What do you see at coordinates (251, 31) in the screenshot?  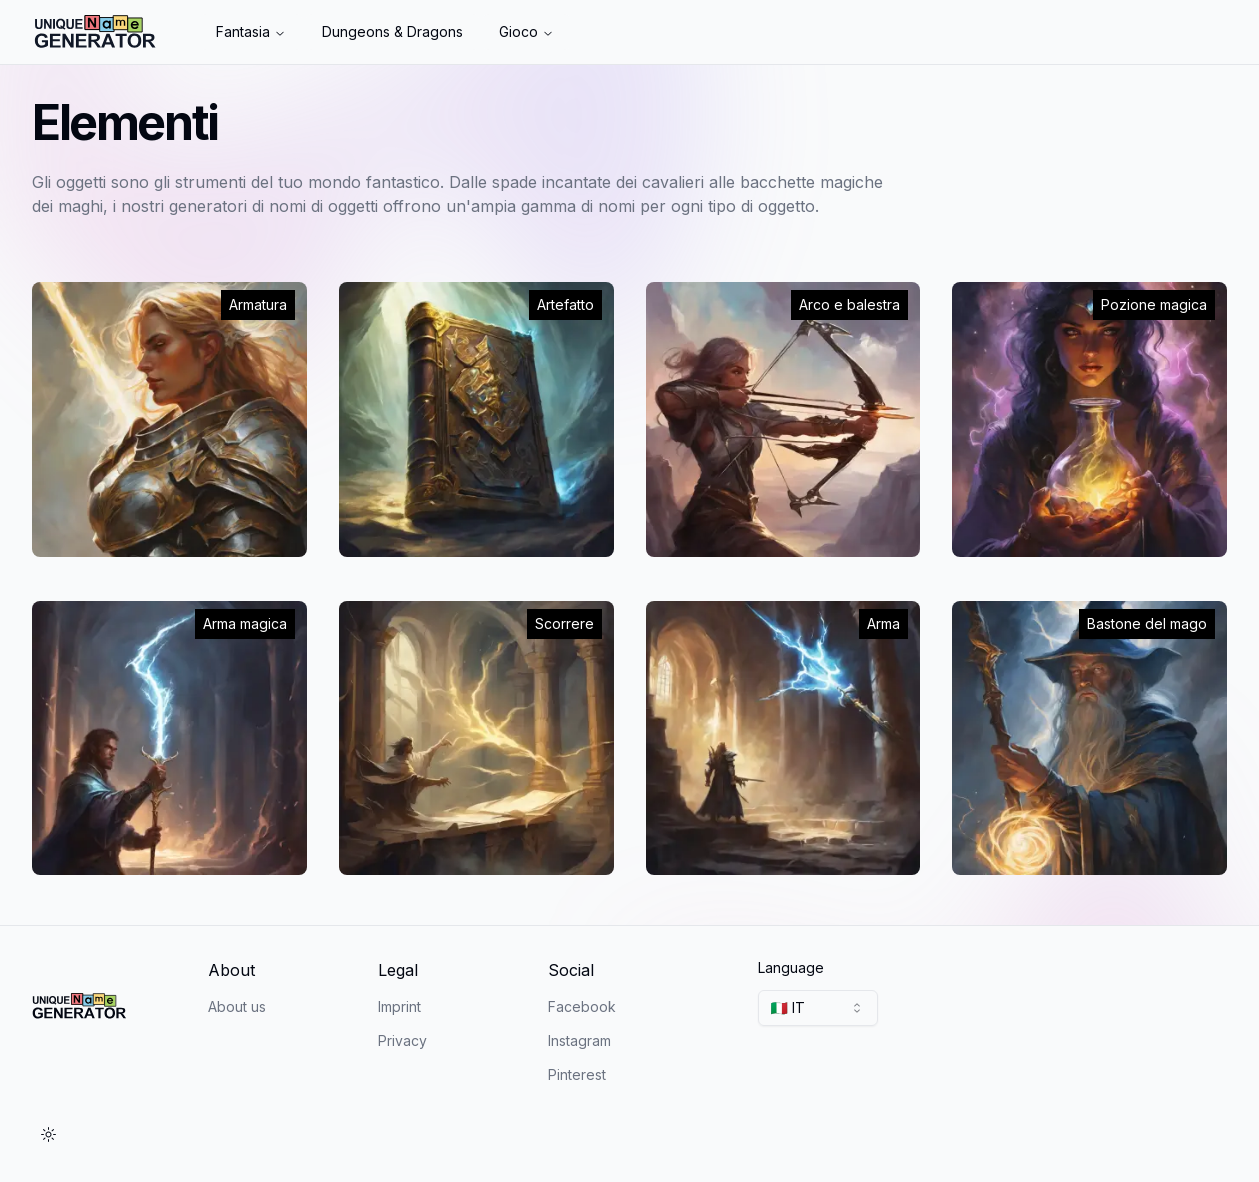 I see `Fantasia` at bounding box center [251, 31].